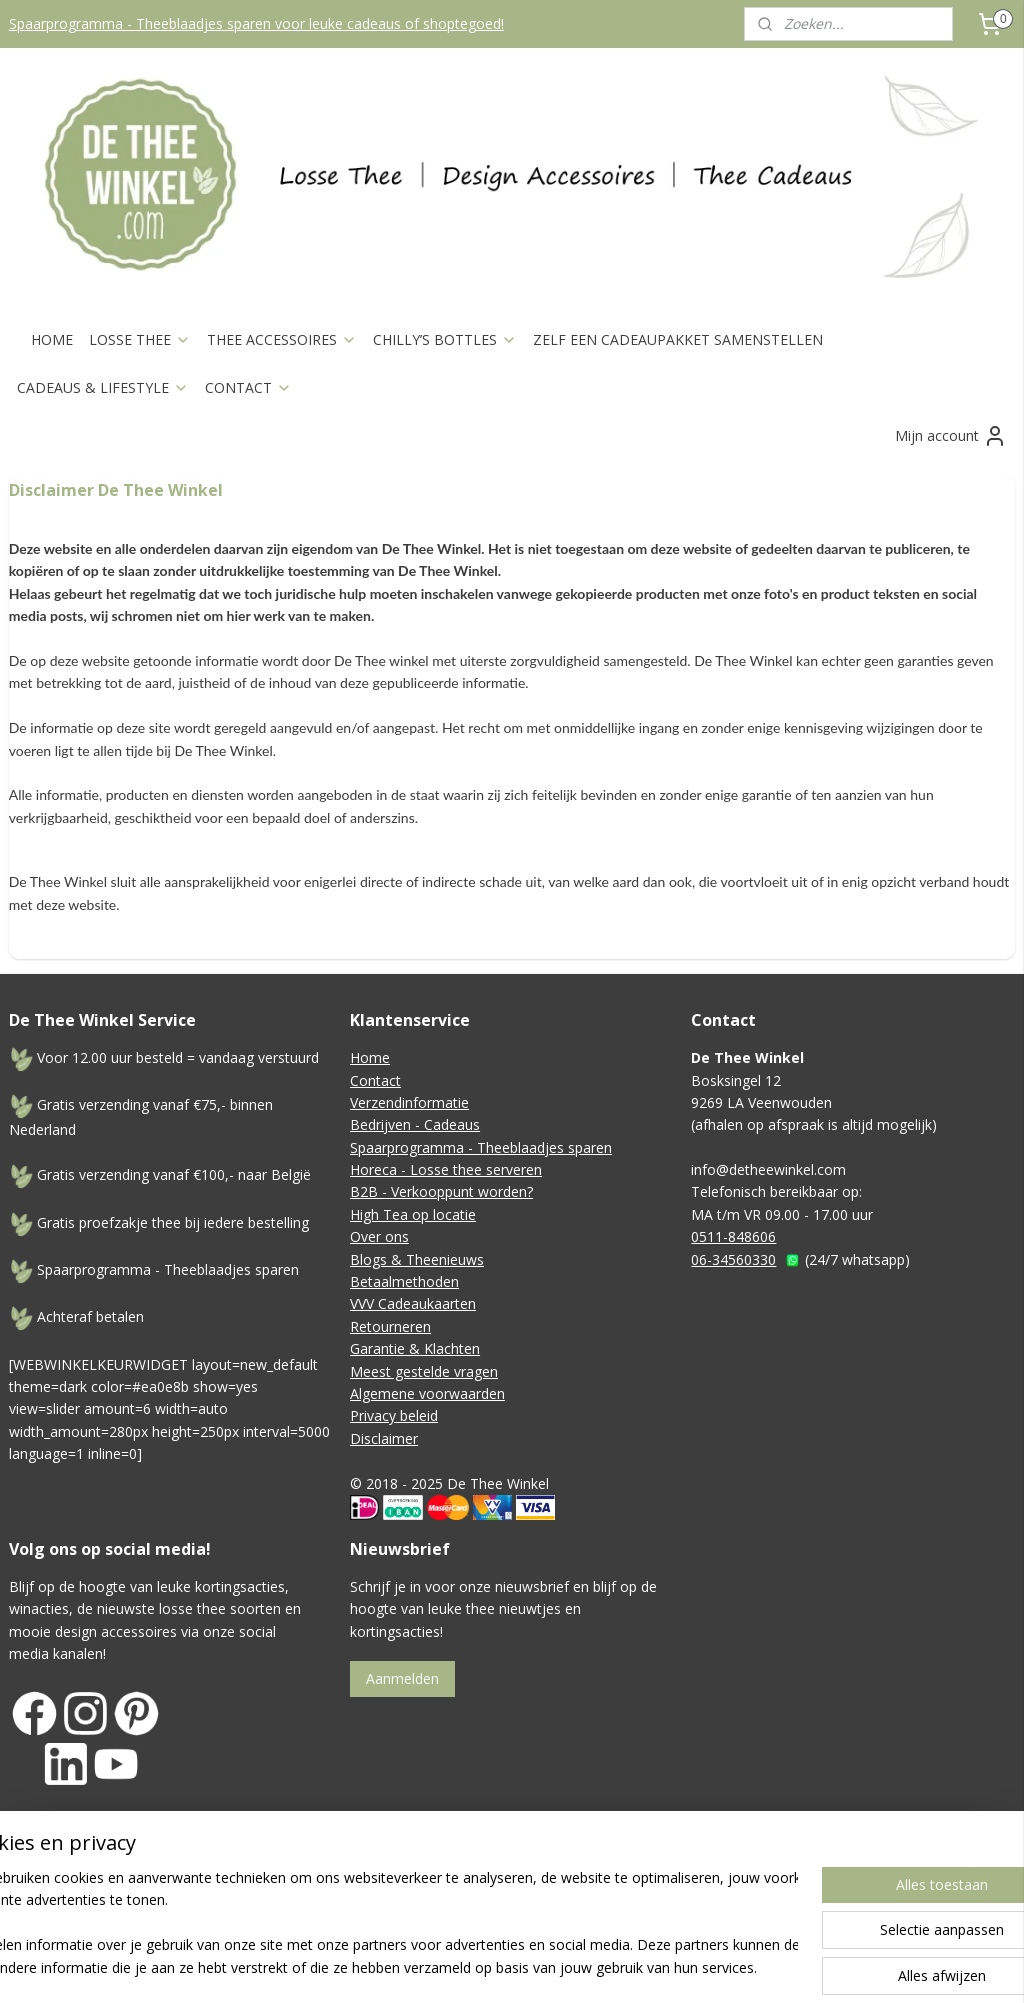  I want to click on B2B - Verkooppunt worden?, so click(441, 1191).